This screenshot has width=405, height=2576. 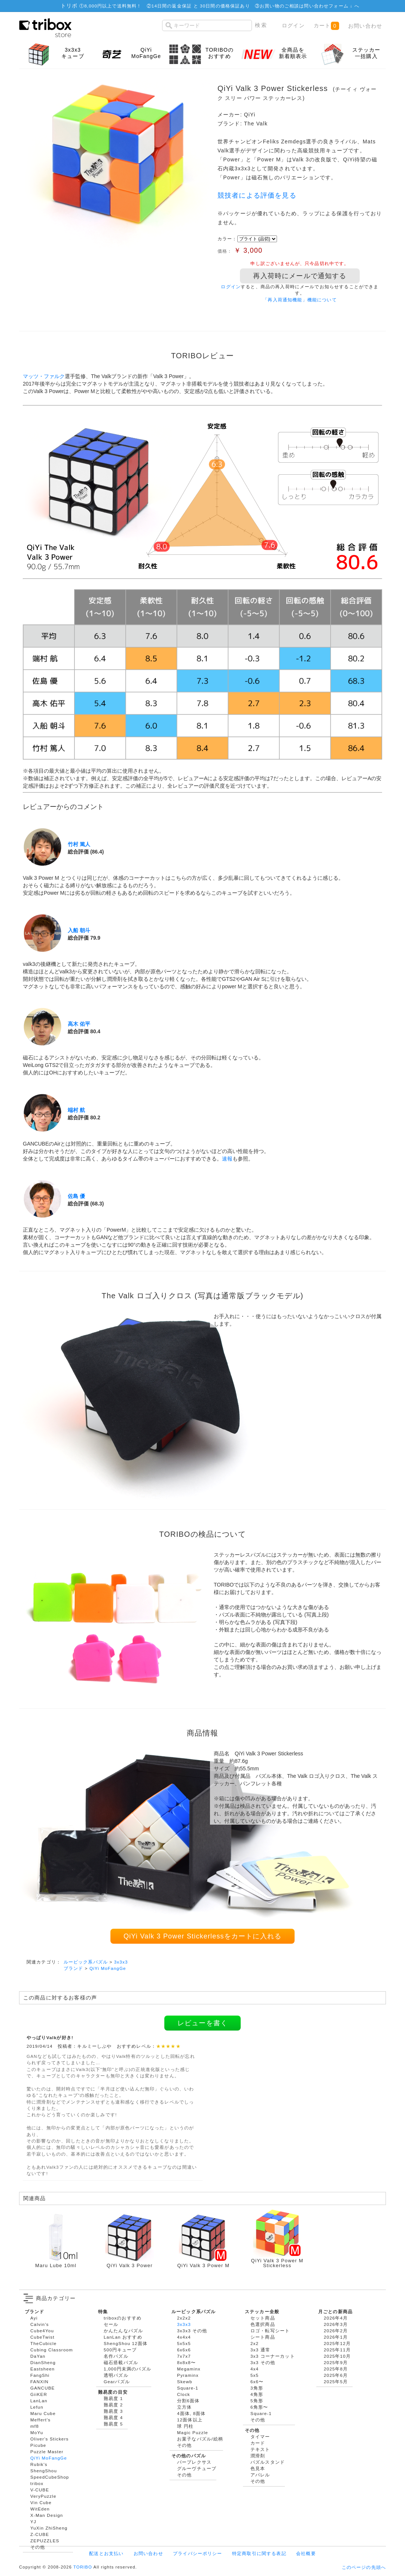 What do you see at coordinates (43, 2496) in the screenshot?
I see `VeryPuzzle` at bounding box center [43, 2496].